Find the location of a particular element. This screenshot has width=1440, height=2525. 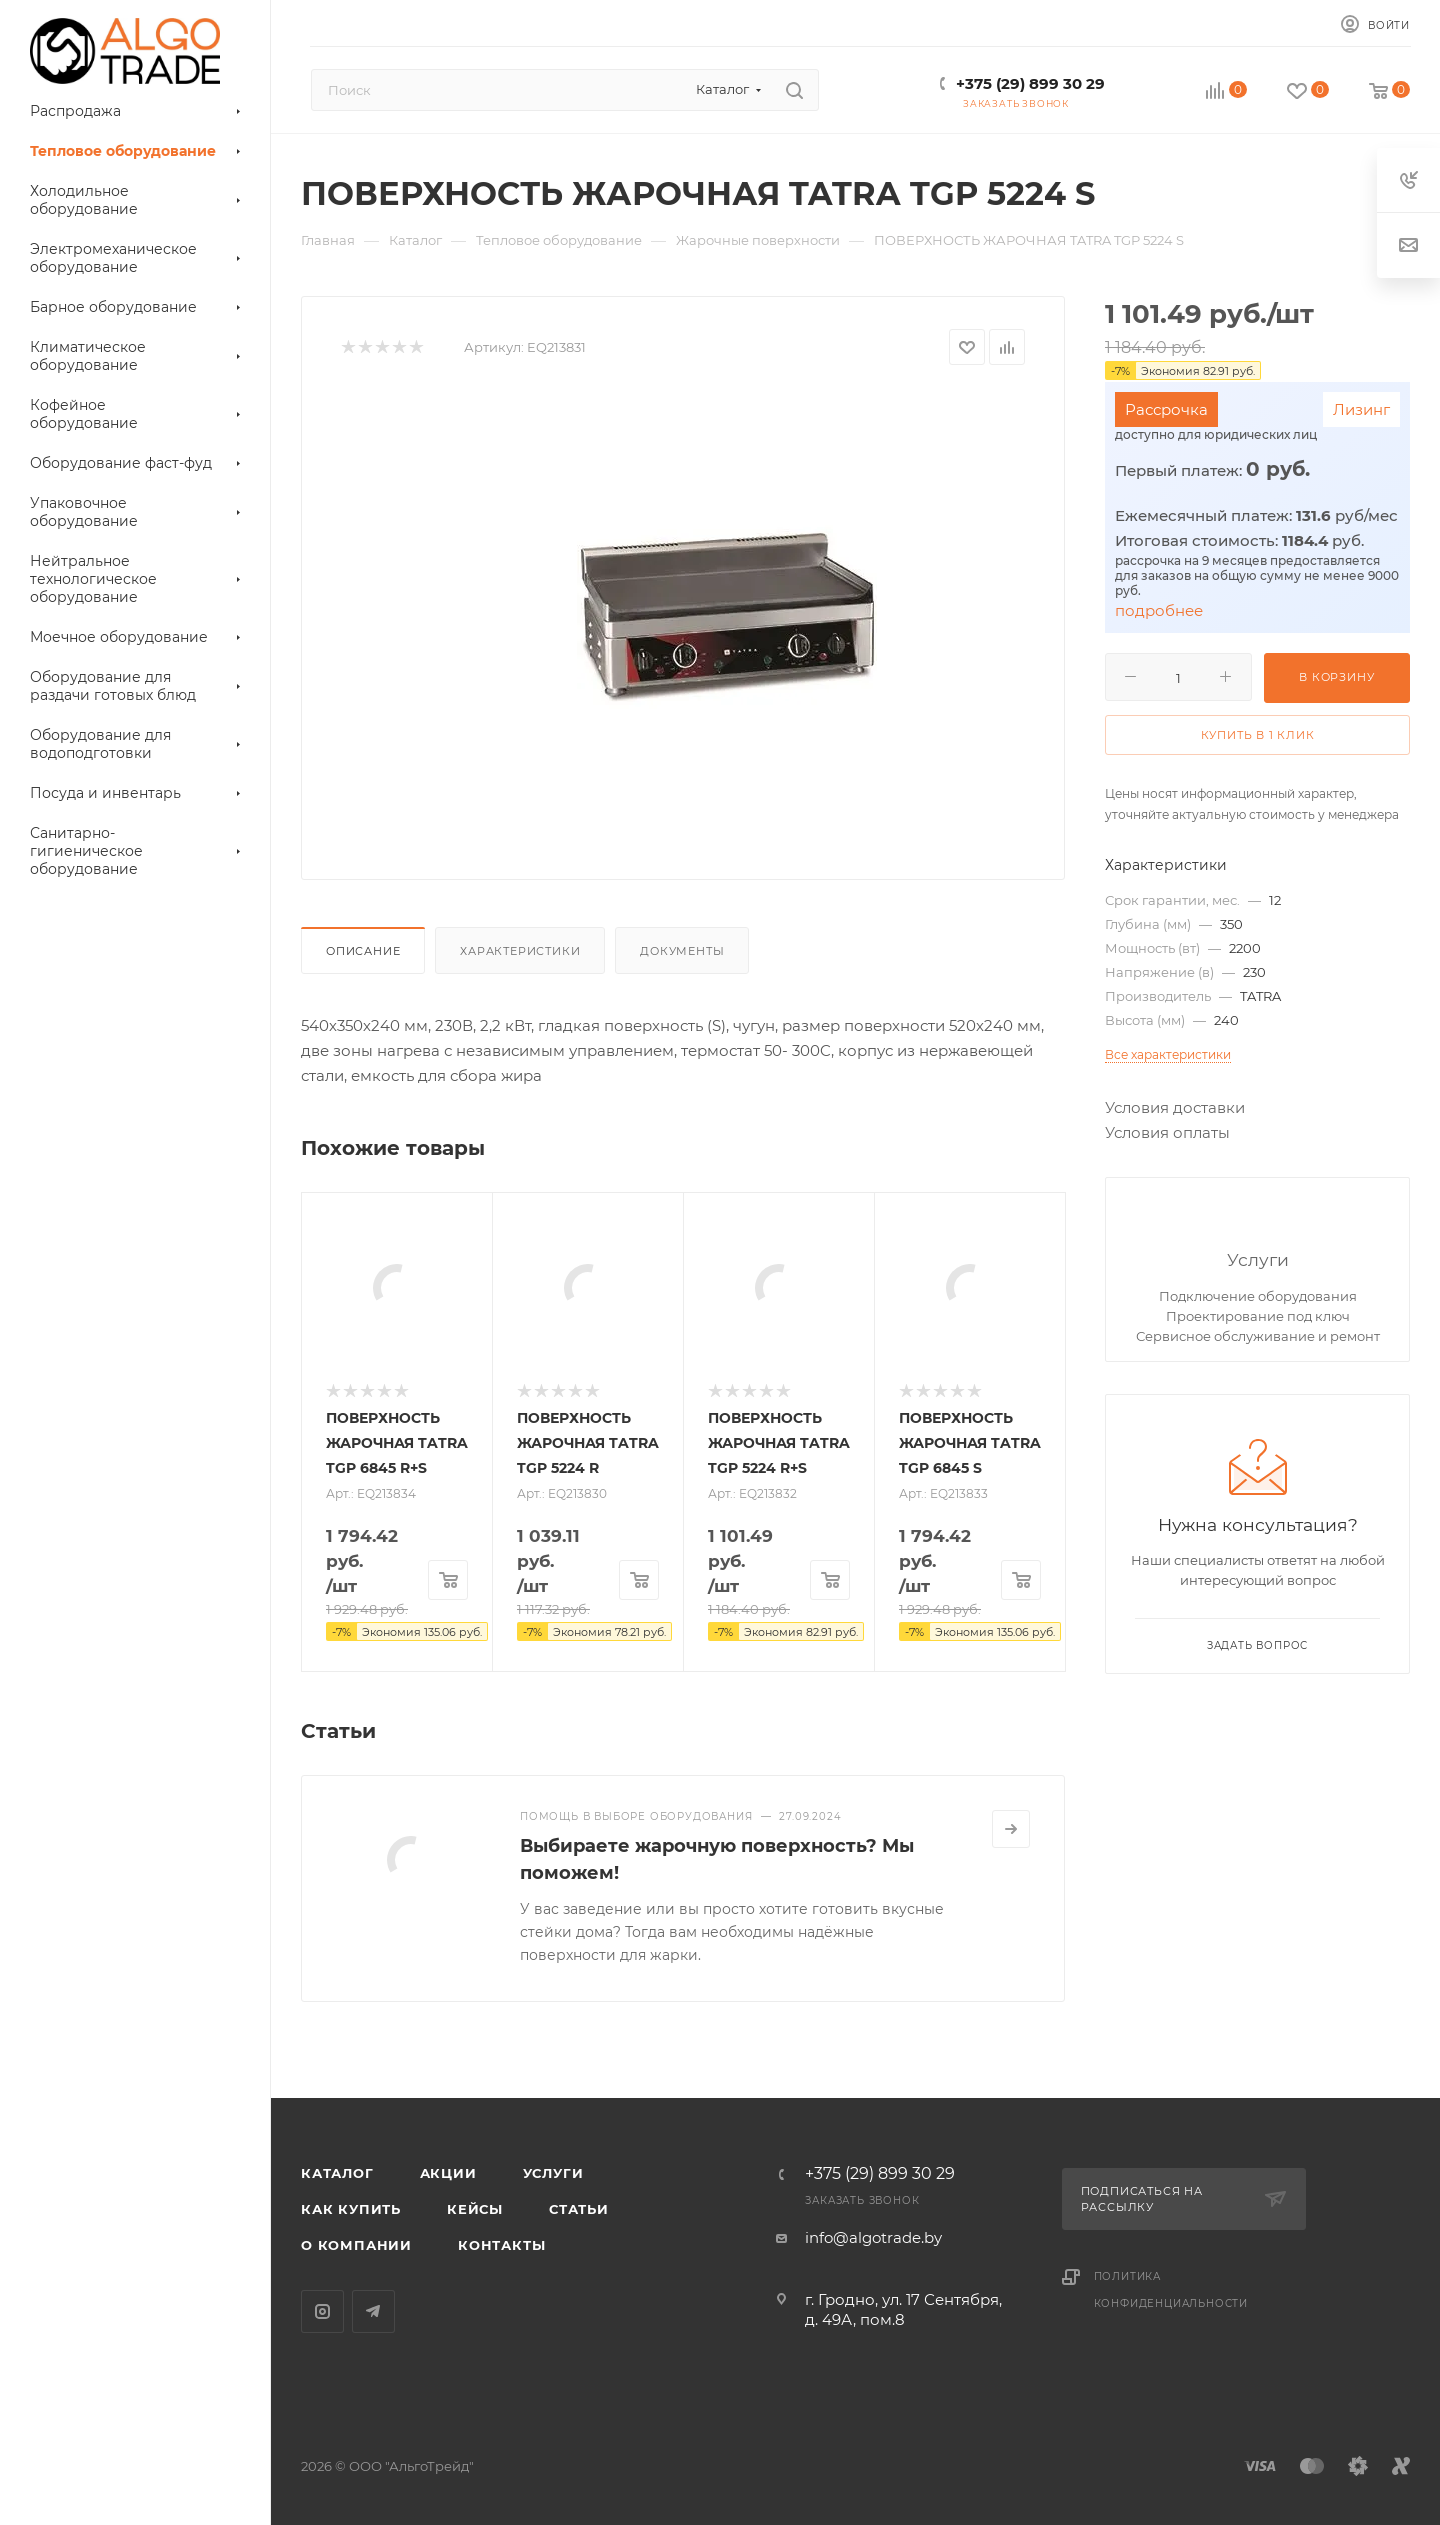

Условия оплаты is located at coordinates (1167, 1132).